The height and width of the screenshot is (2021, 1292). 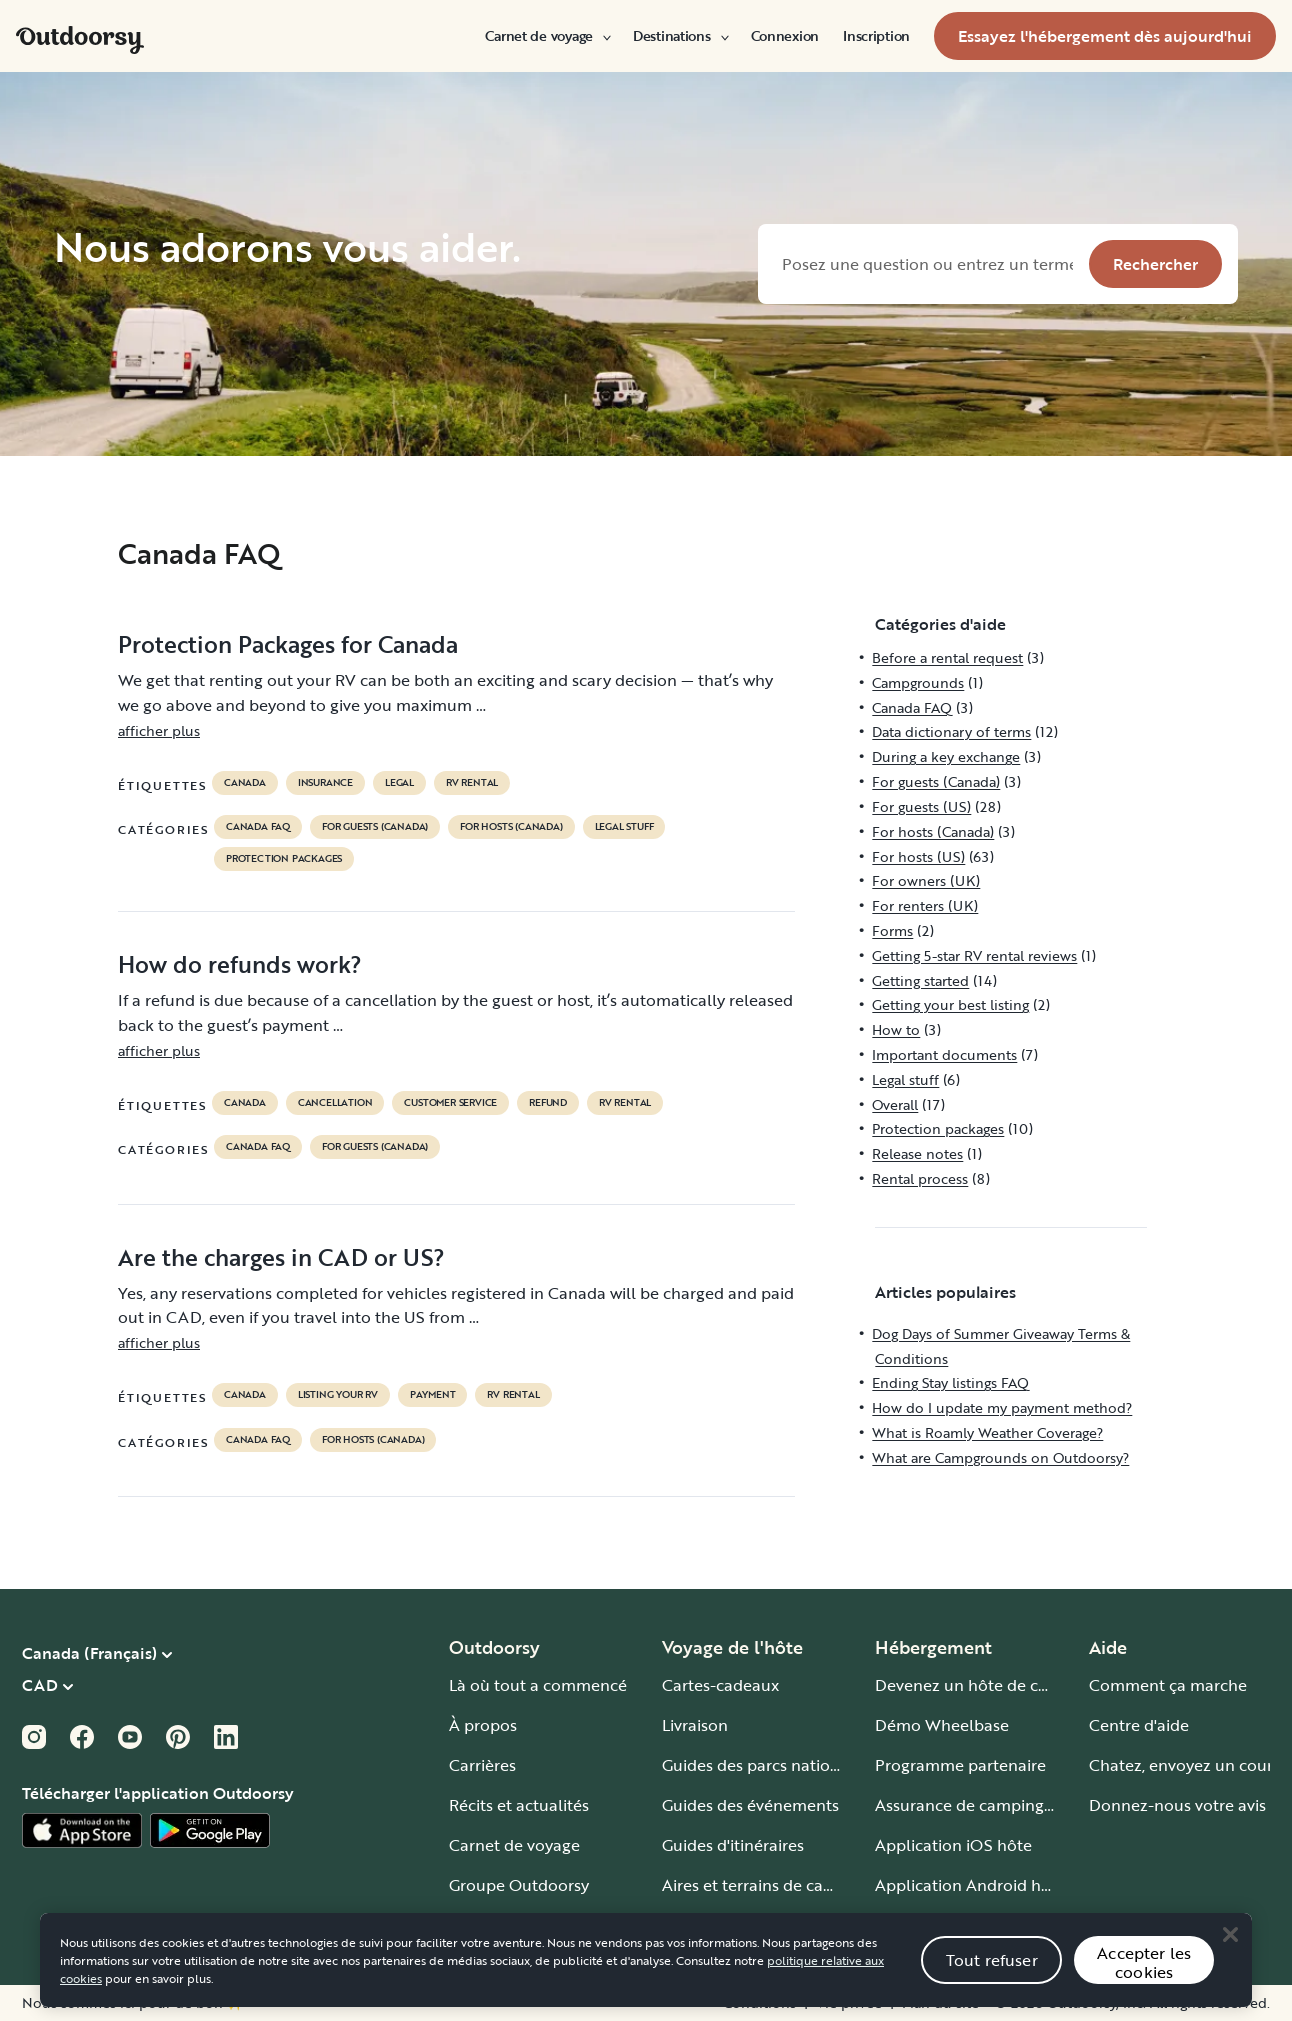 What do you see at coordinates (240, 964) in the screenshot?
I see `How do refunds work?` at bounding box center [240, 964].